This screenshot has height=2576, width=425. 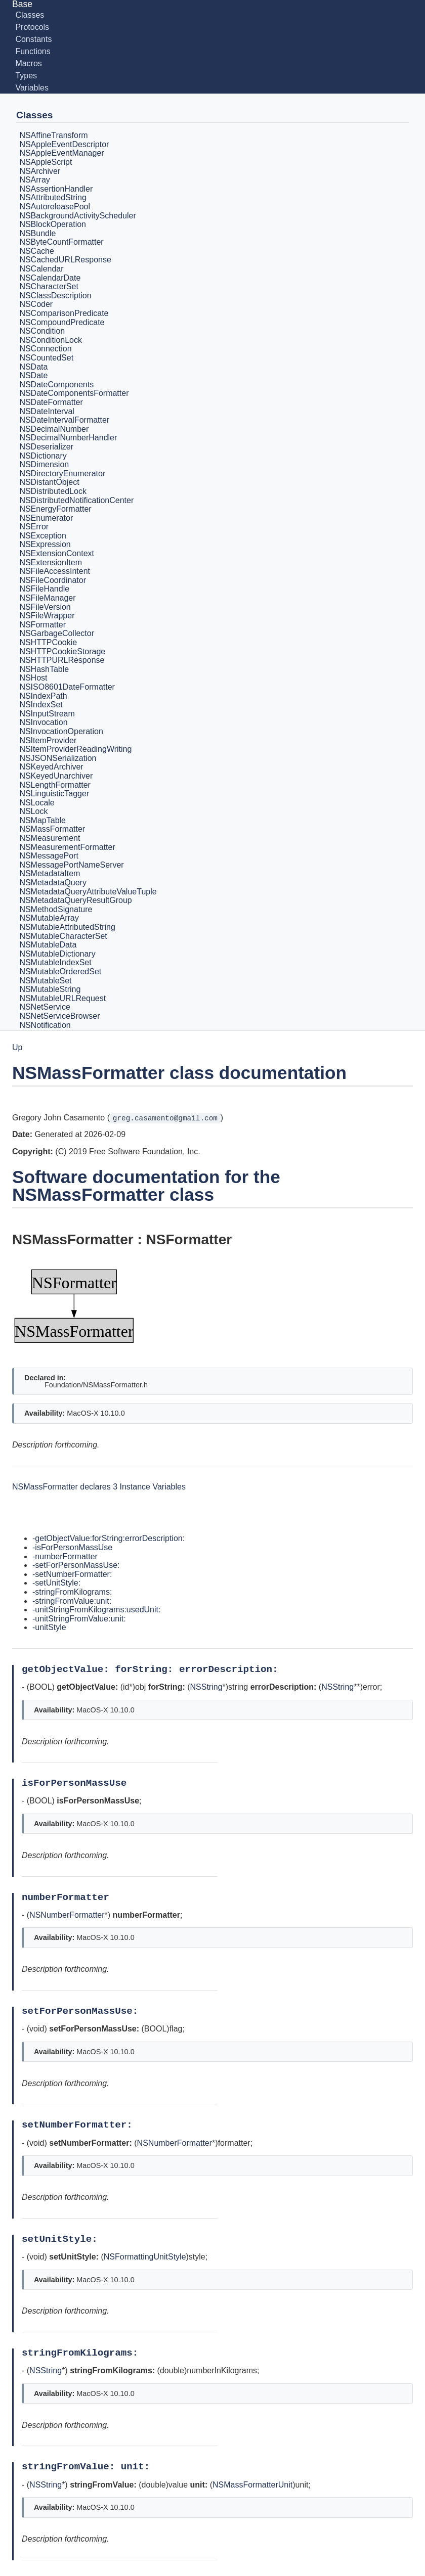 I want to click on NSNetServiceBrowser, so click(x=59, y=1016).